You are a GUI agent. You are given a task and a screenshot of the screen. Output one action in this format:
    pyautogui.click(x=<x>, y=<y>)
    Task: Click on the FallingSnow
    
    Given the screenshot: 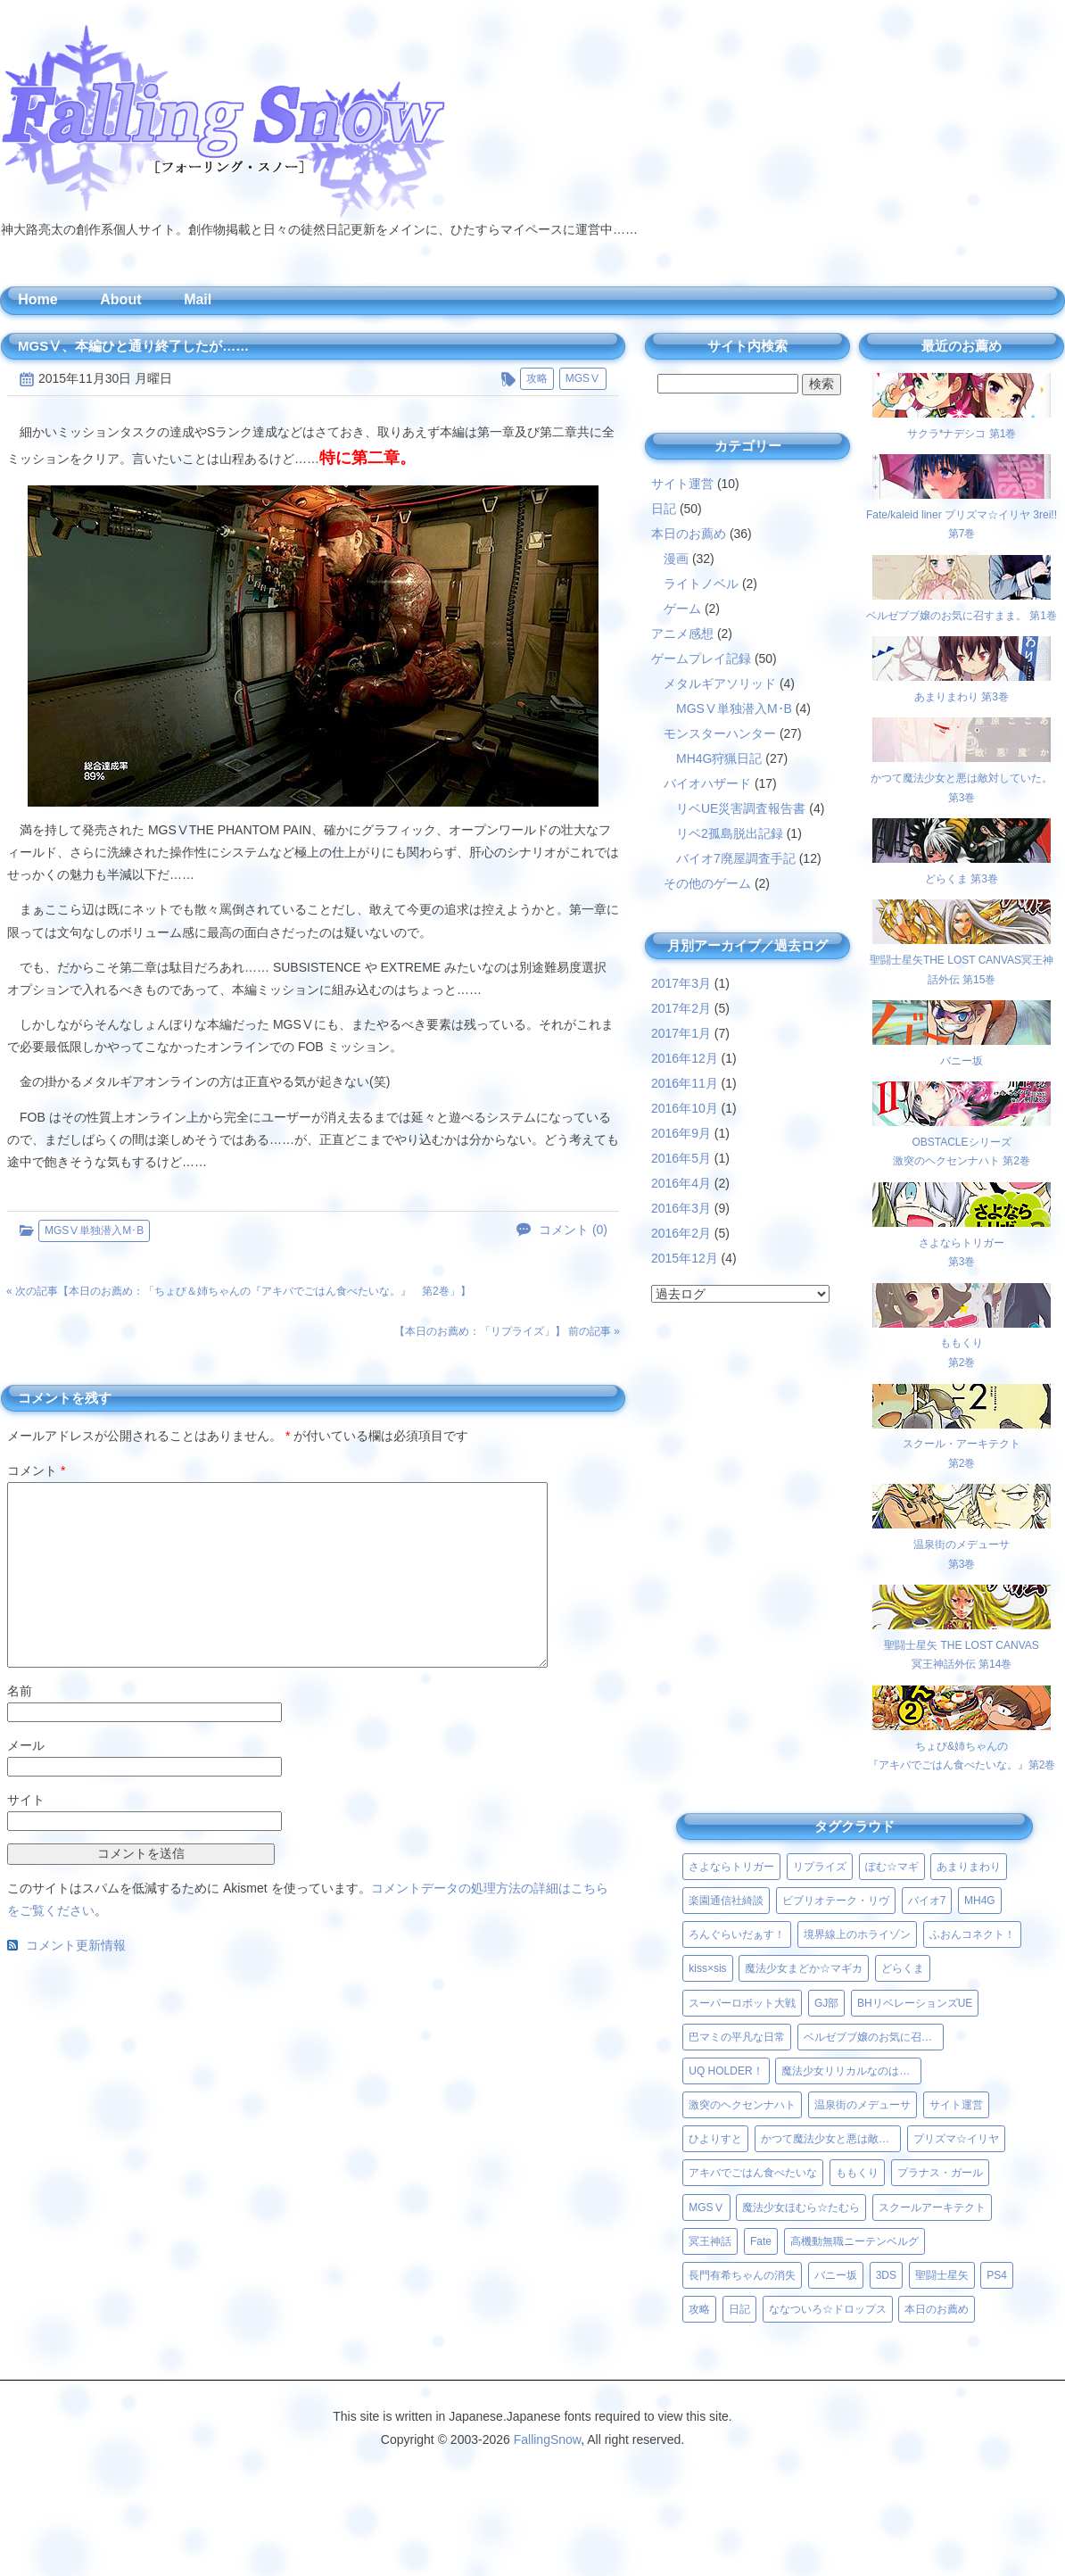 What is the action you would take?
    pyautogui.click(x=548, y=2439)
    